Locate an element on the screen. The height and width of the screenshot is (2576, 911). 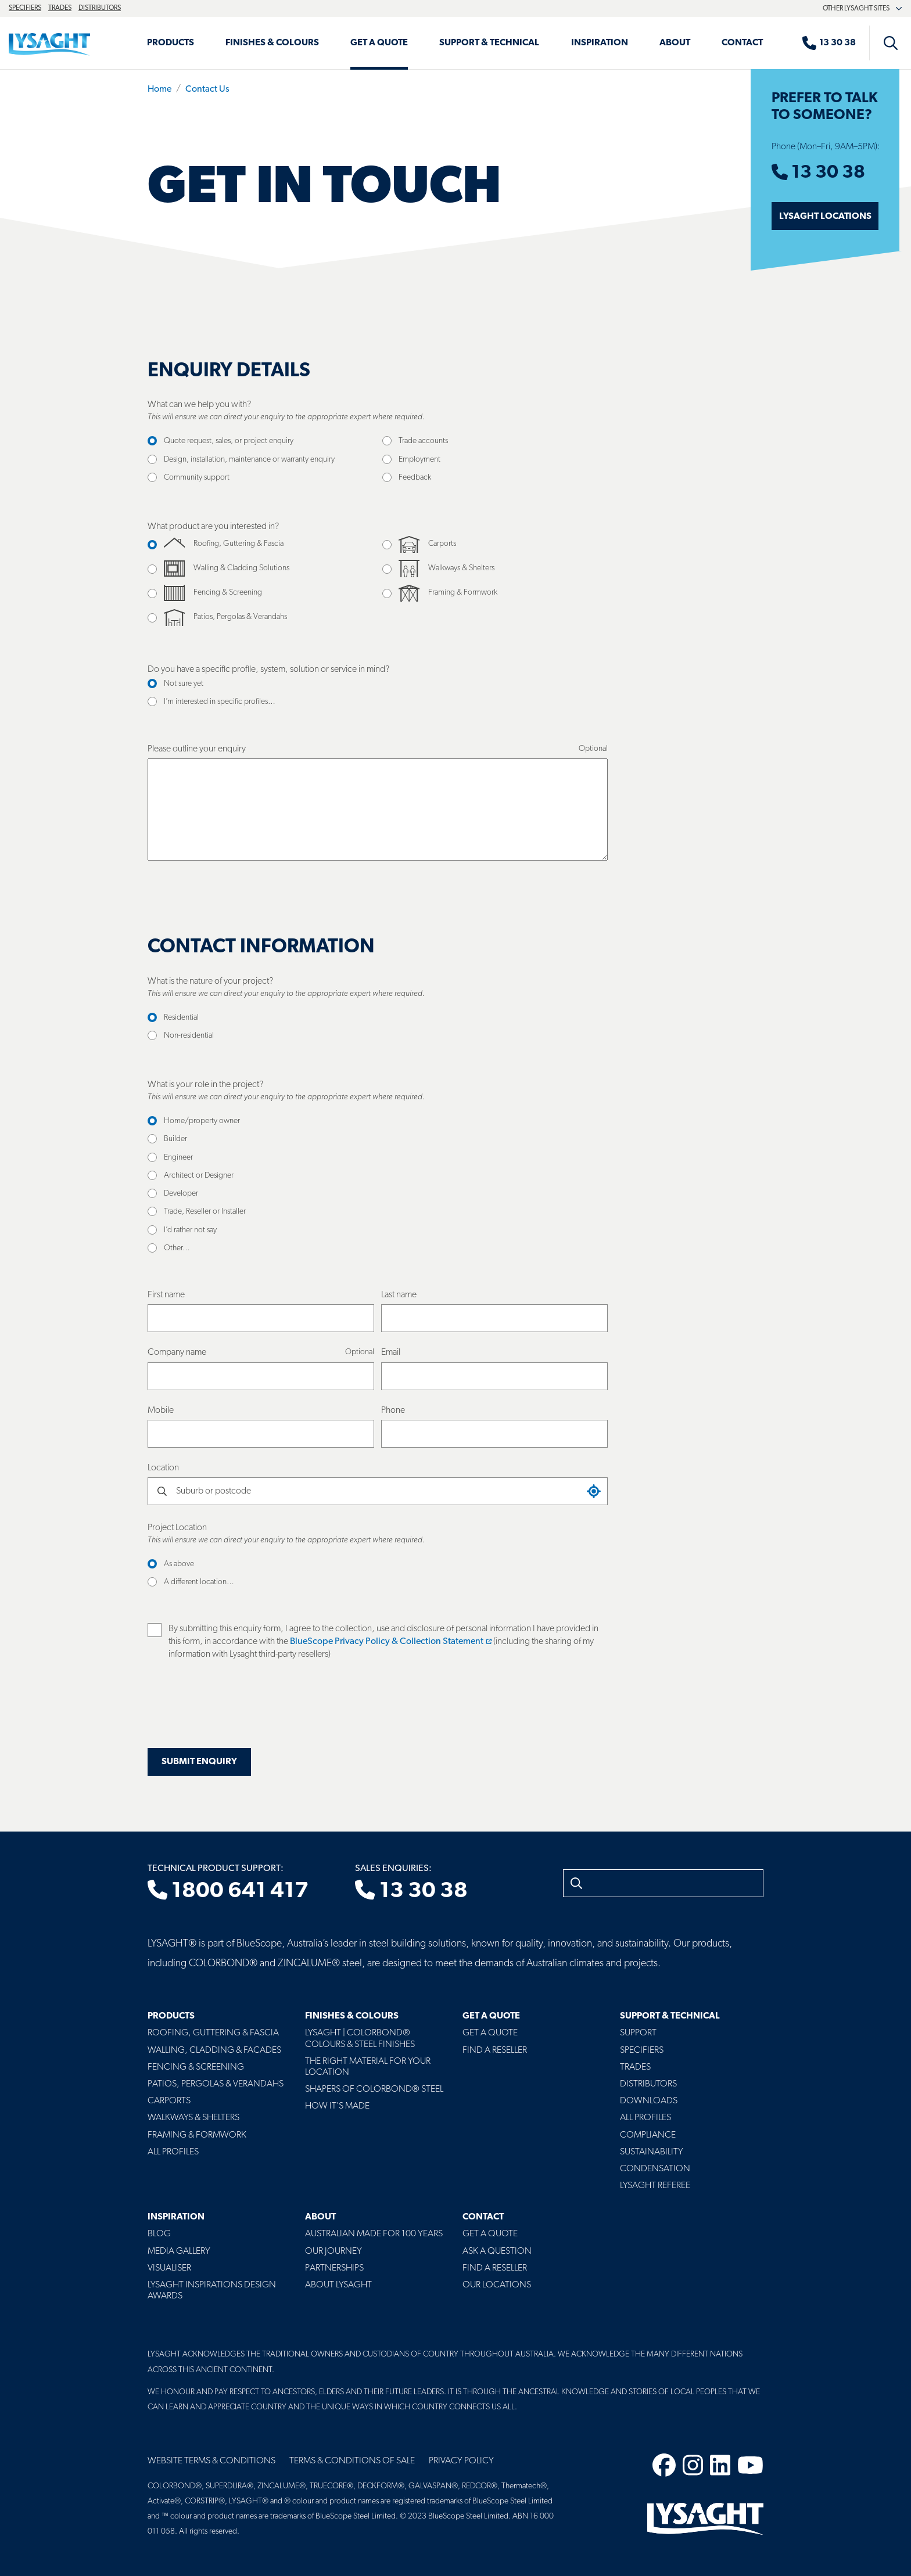
Fencing & Screening is located at coordinates (196, 2067).